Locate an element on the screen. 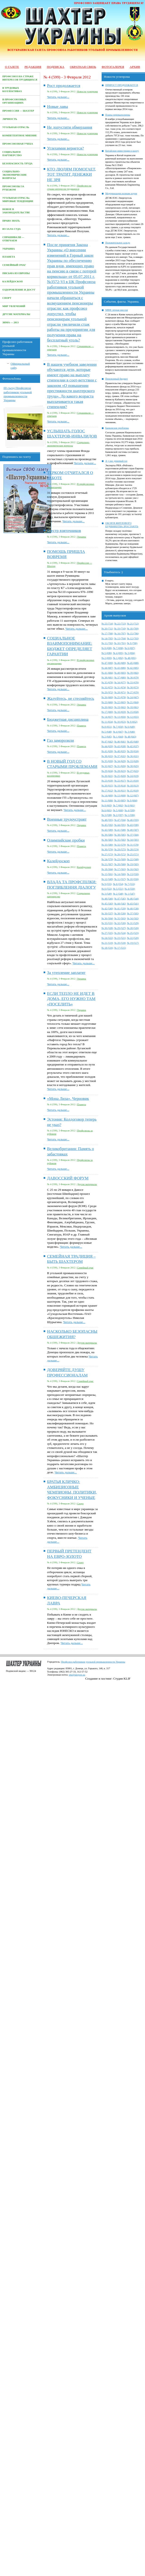 The image size is (145, 2576). № 24 (619) is located at coordinates (133, 776).